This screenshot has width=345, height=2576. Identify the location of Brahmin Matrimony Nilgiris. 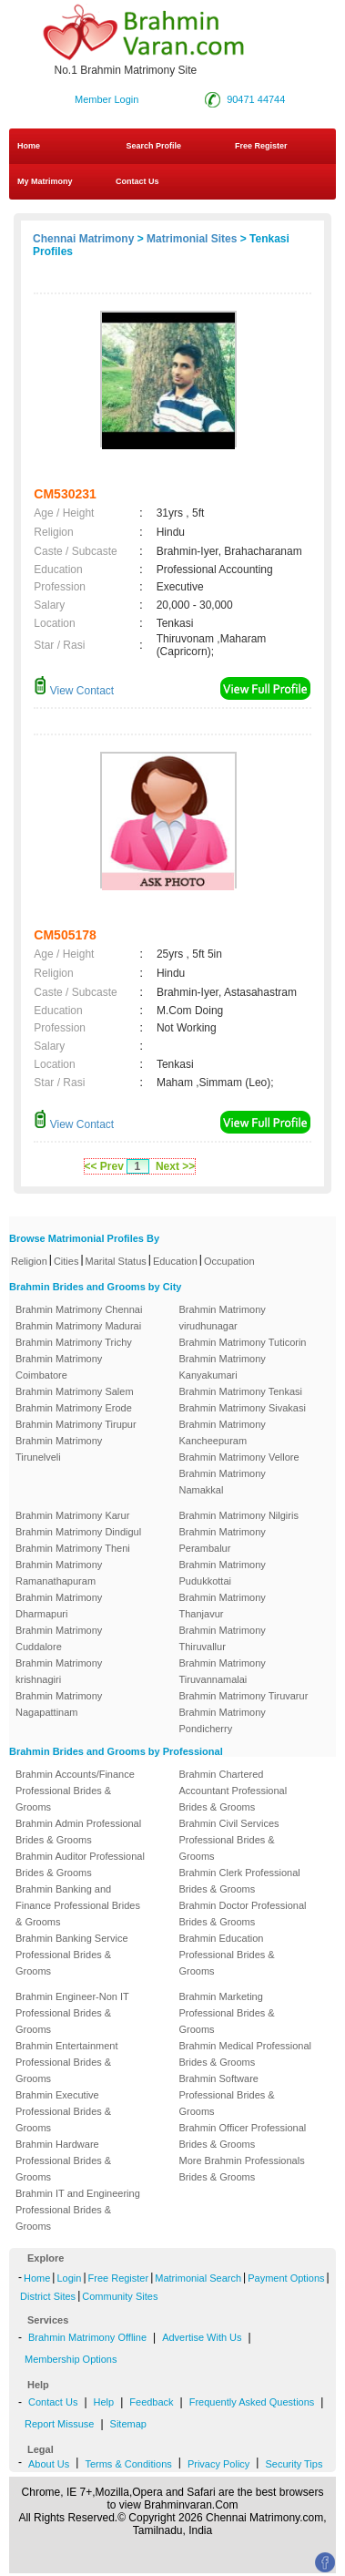
(239, 1515).